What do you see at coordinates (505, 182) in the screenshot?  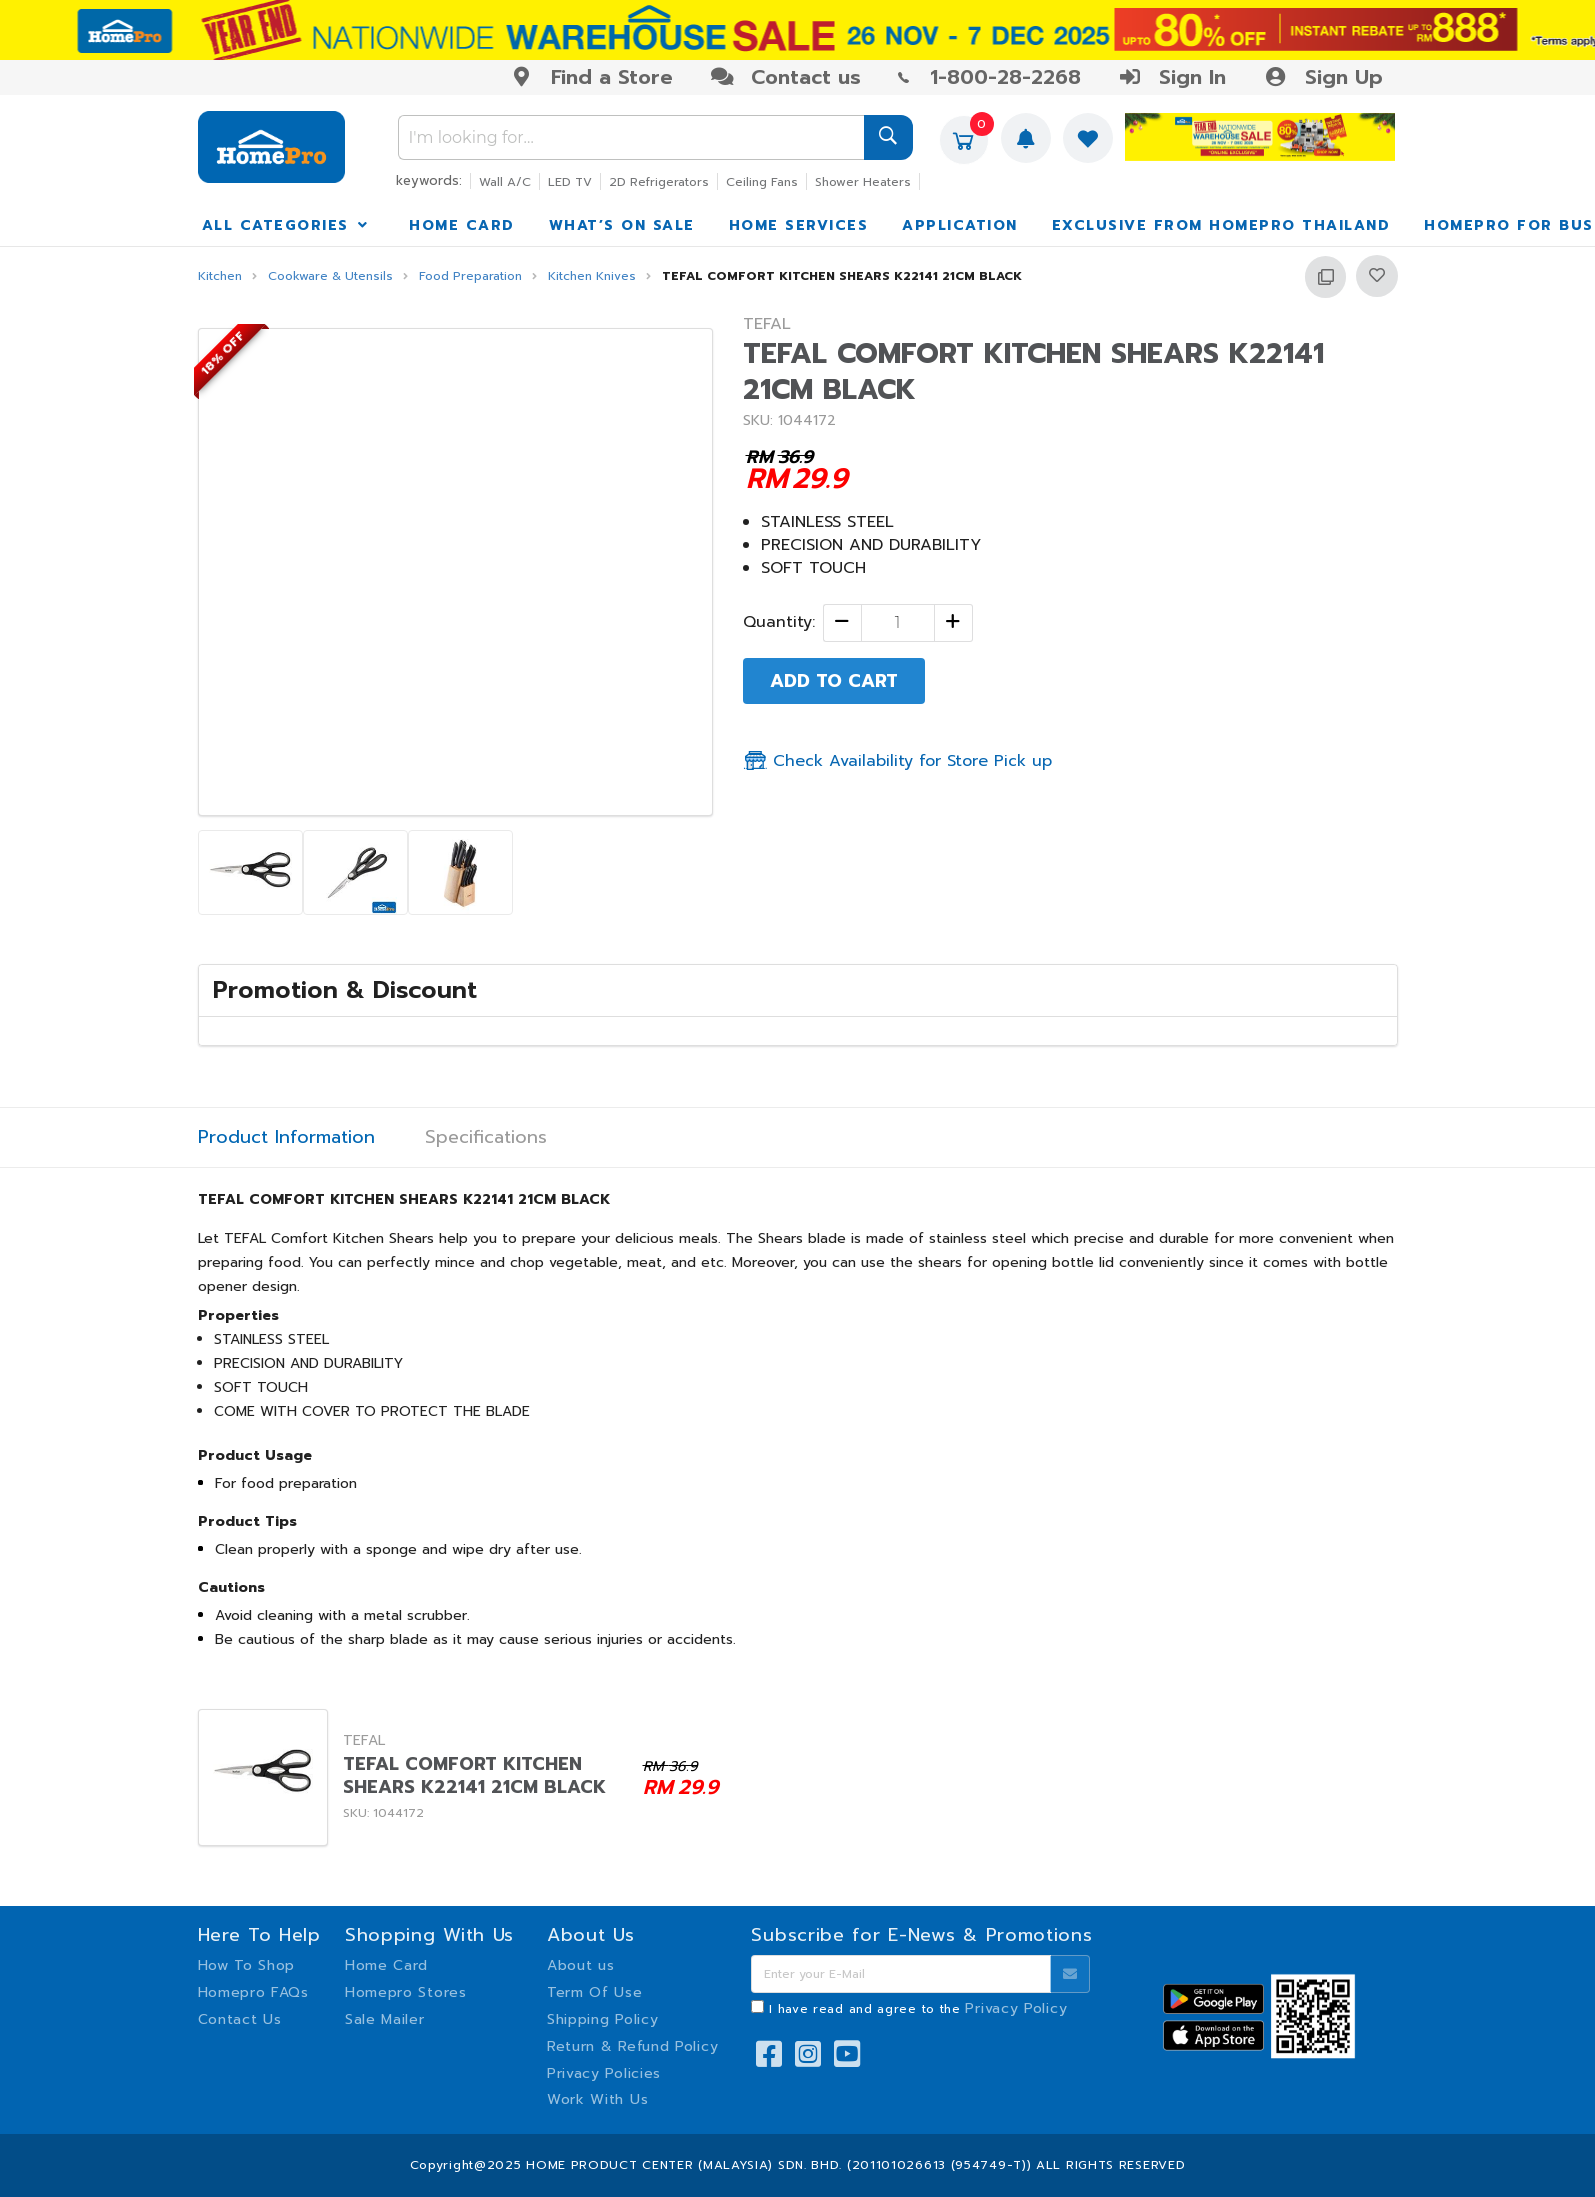 I see `Wall A/C` at bounding box center [505, 182].